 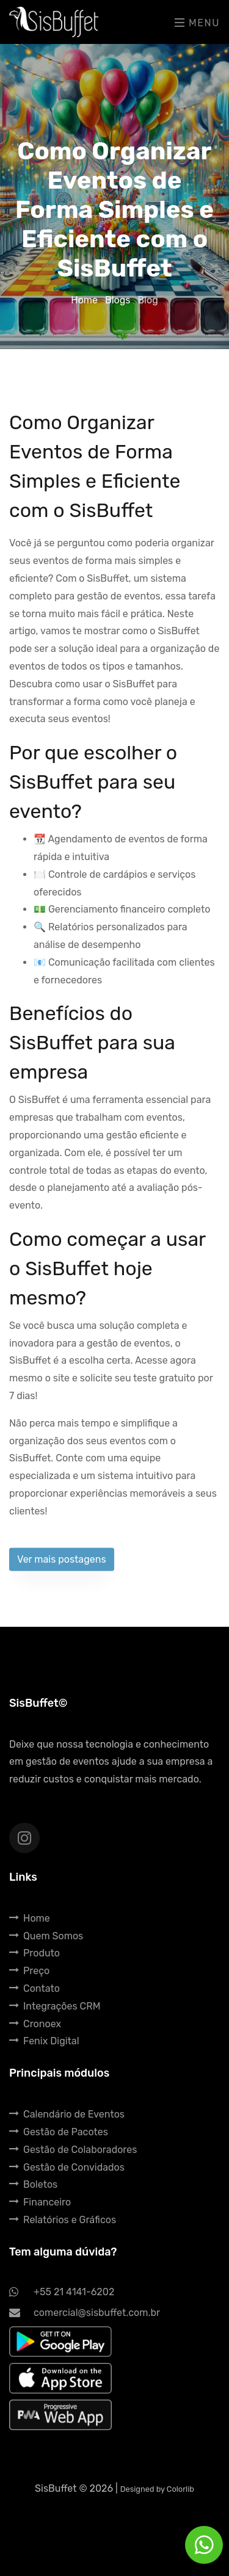 I want to click on Menu [Toggle navigation], so click(x=197, y=23).